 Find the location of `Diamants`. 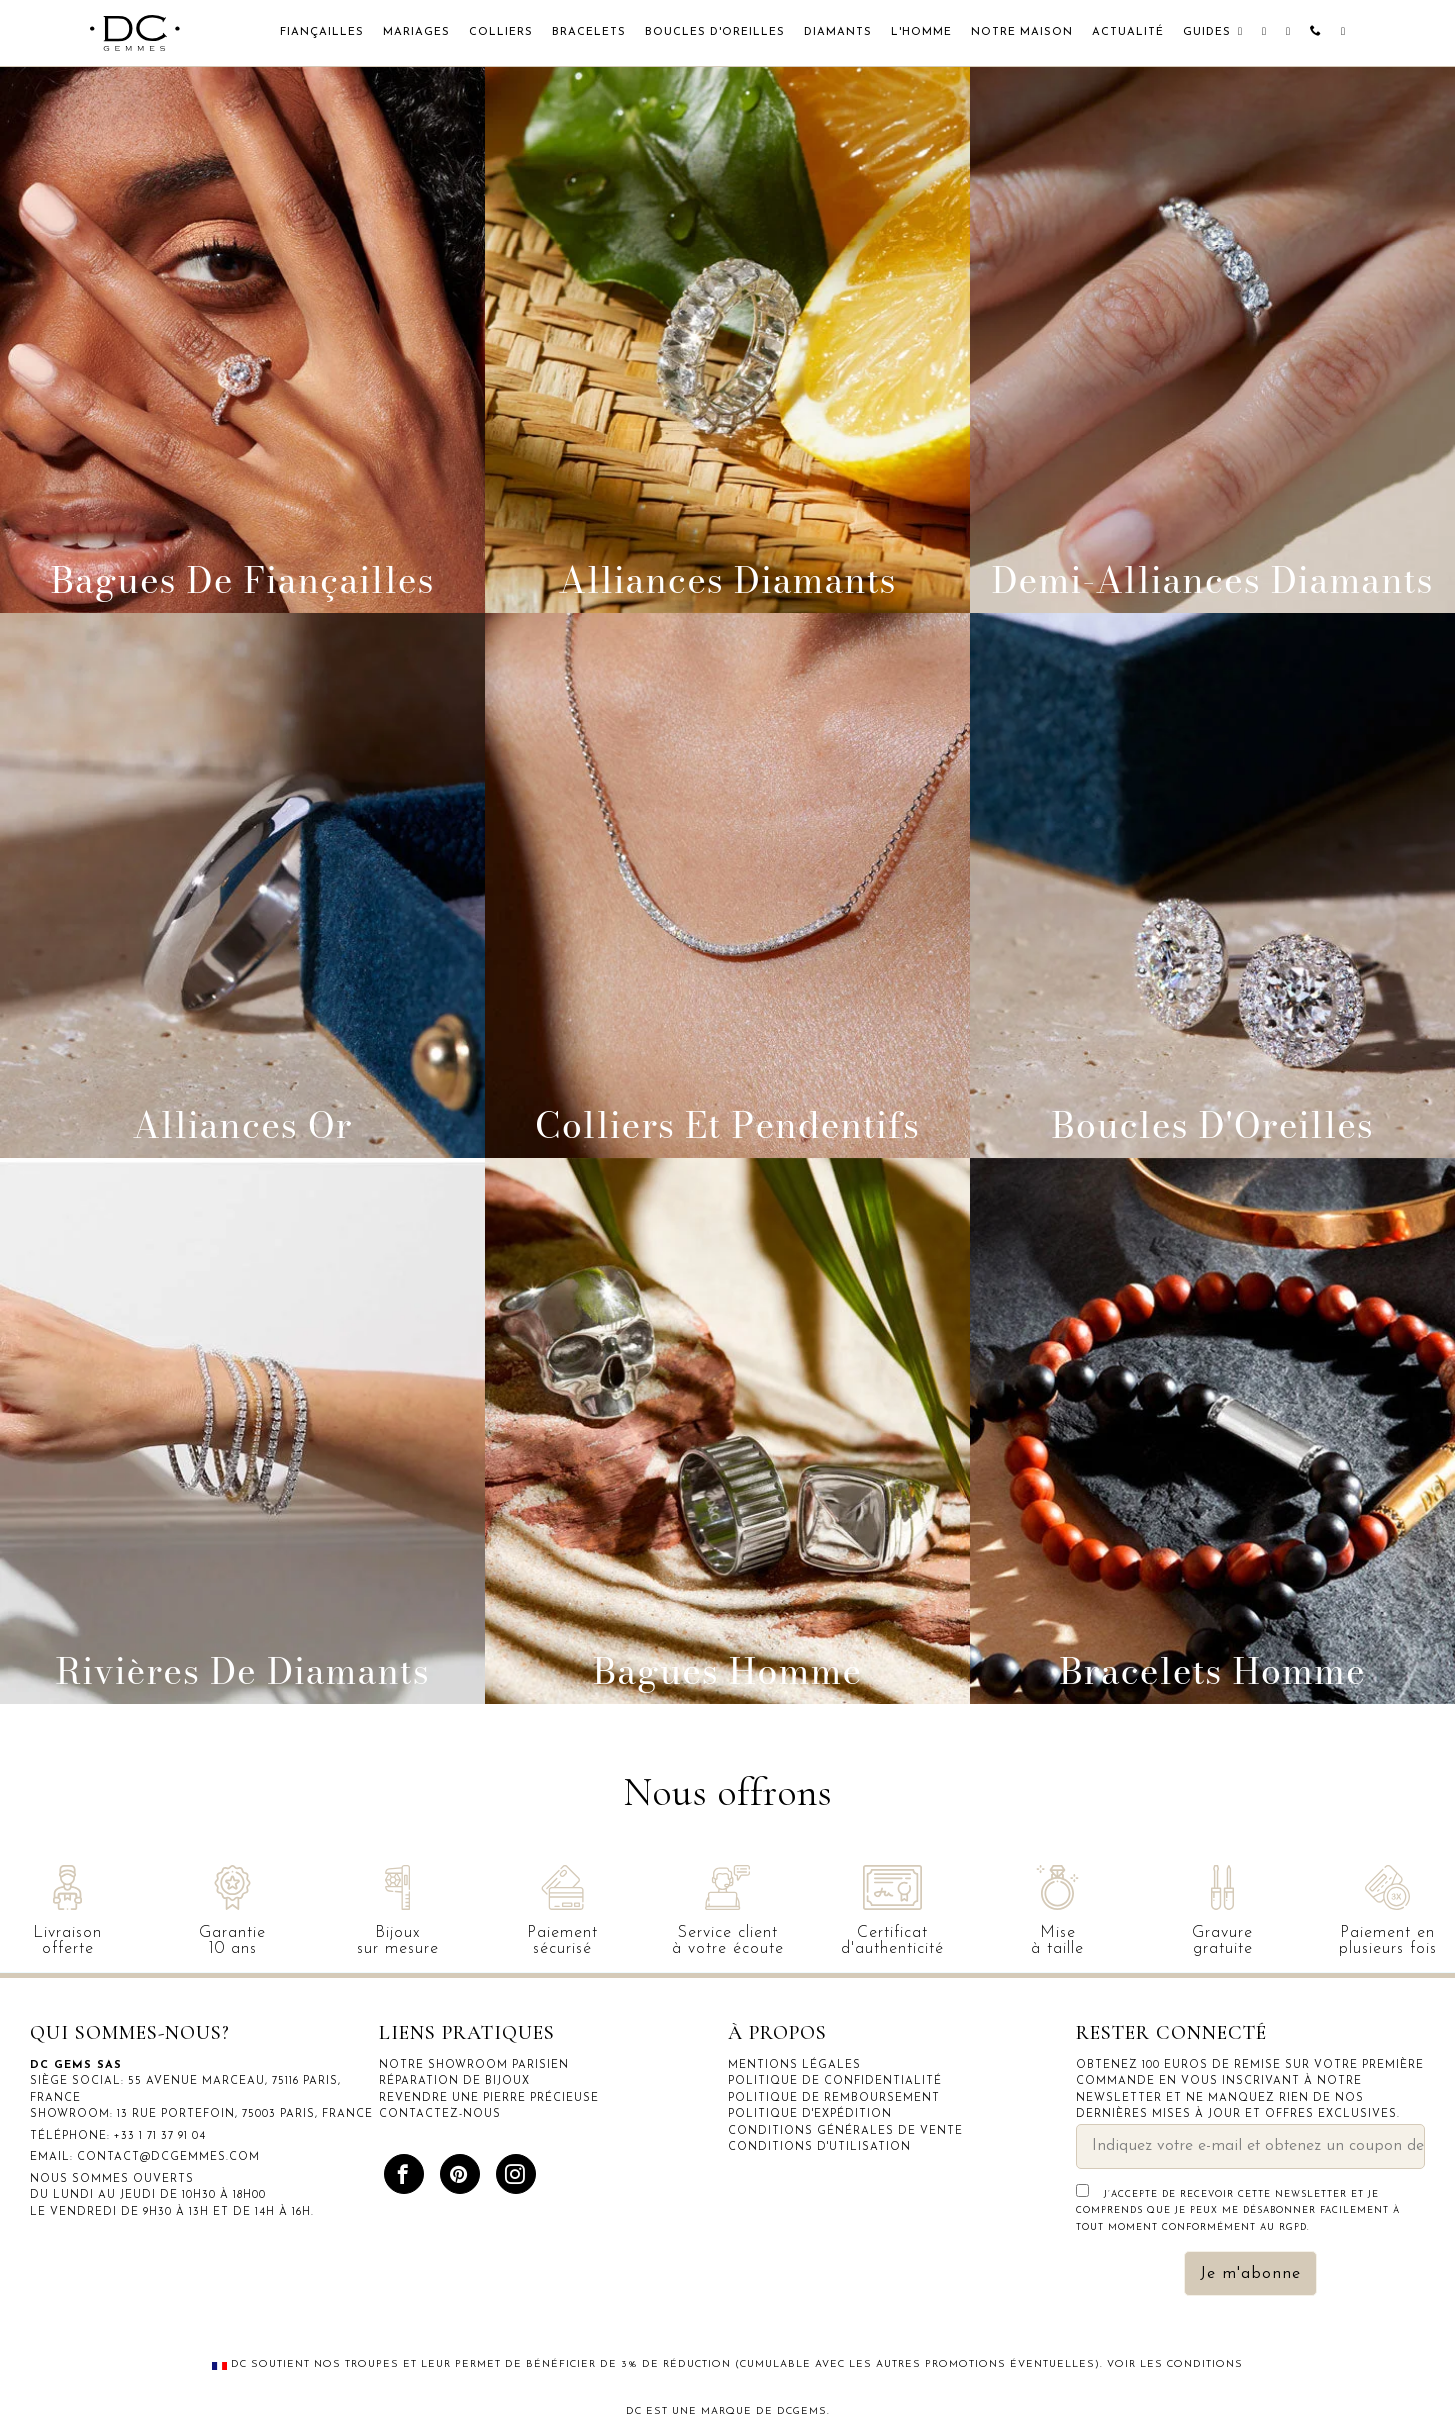

Diamants is located at coordinates (838, 32).